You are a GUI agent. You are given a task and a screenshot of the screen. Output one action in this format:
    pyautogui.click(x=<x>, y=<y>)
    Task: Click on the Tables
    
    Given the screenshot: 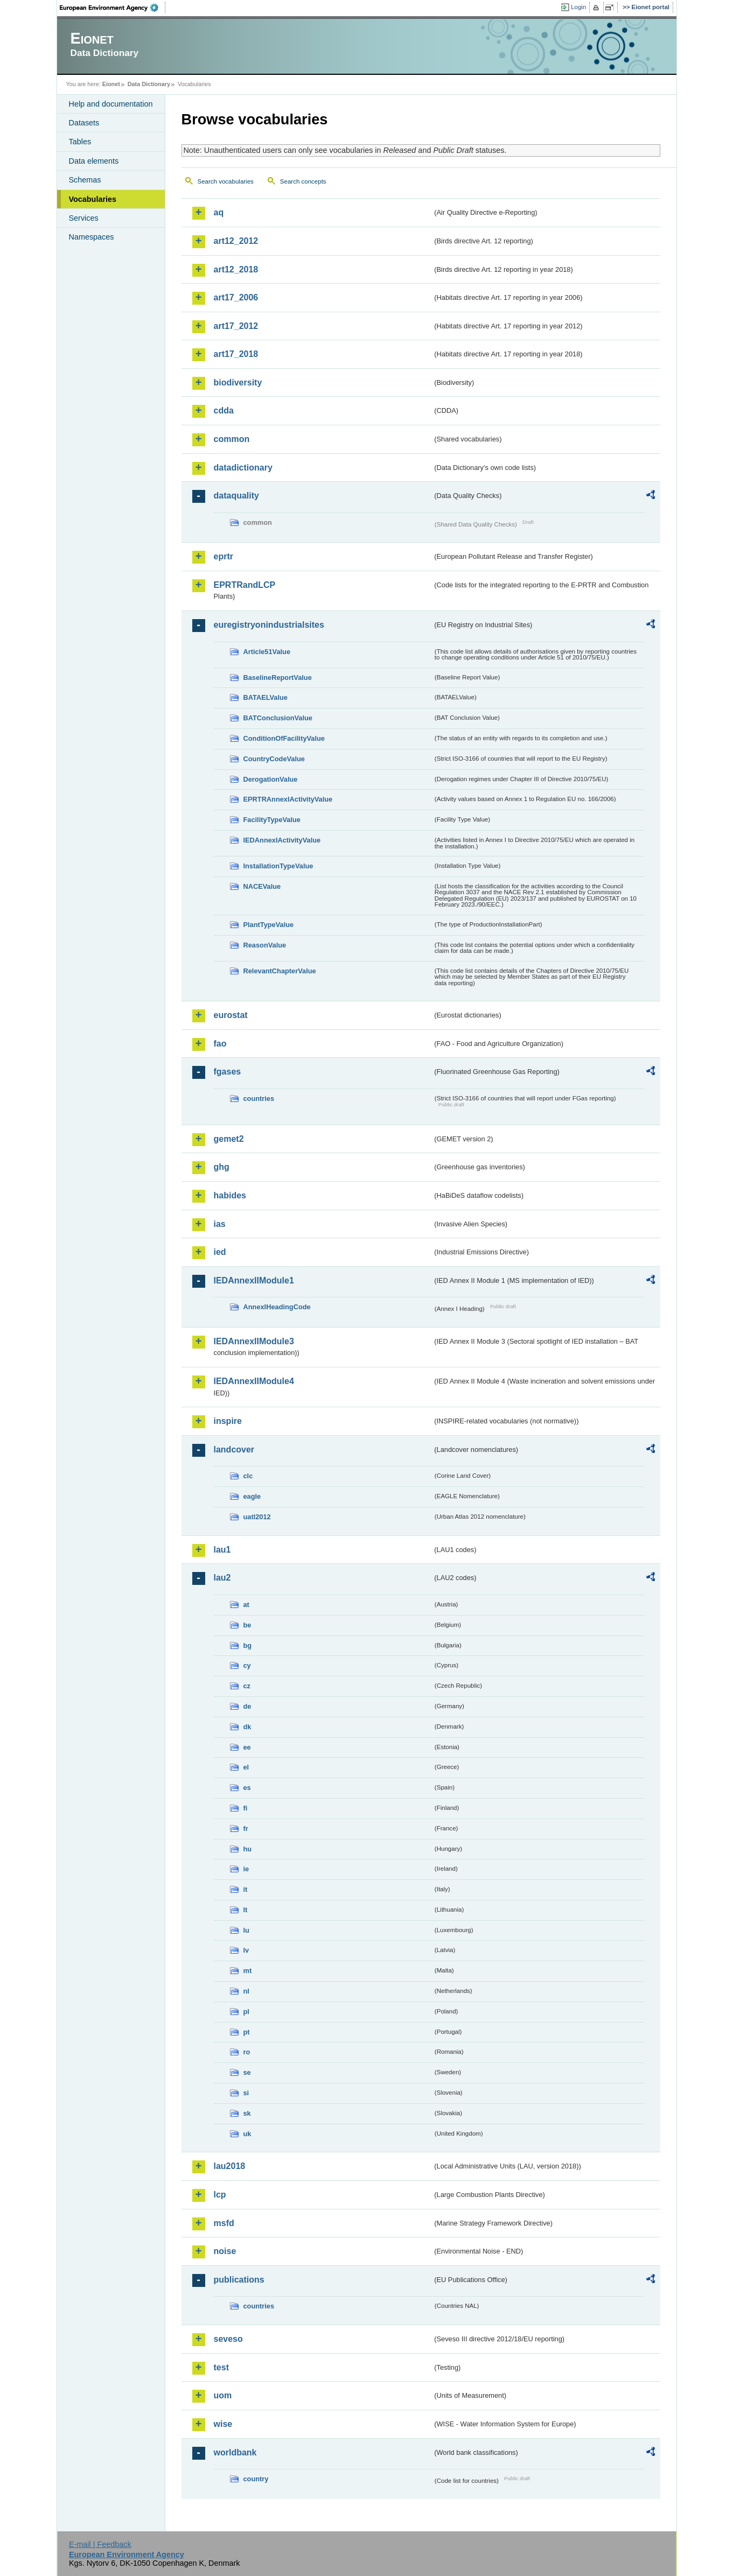 What is the action you would take?
    pyautogui.click(x=80, y=141)
    